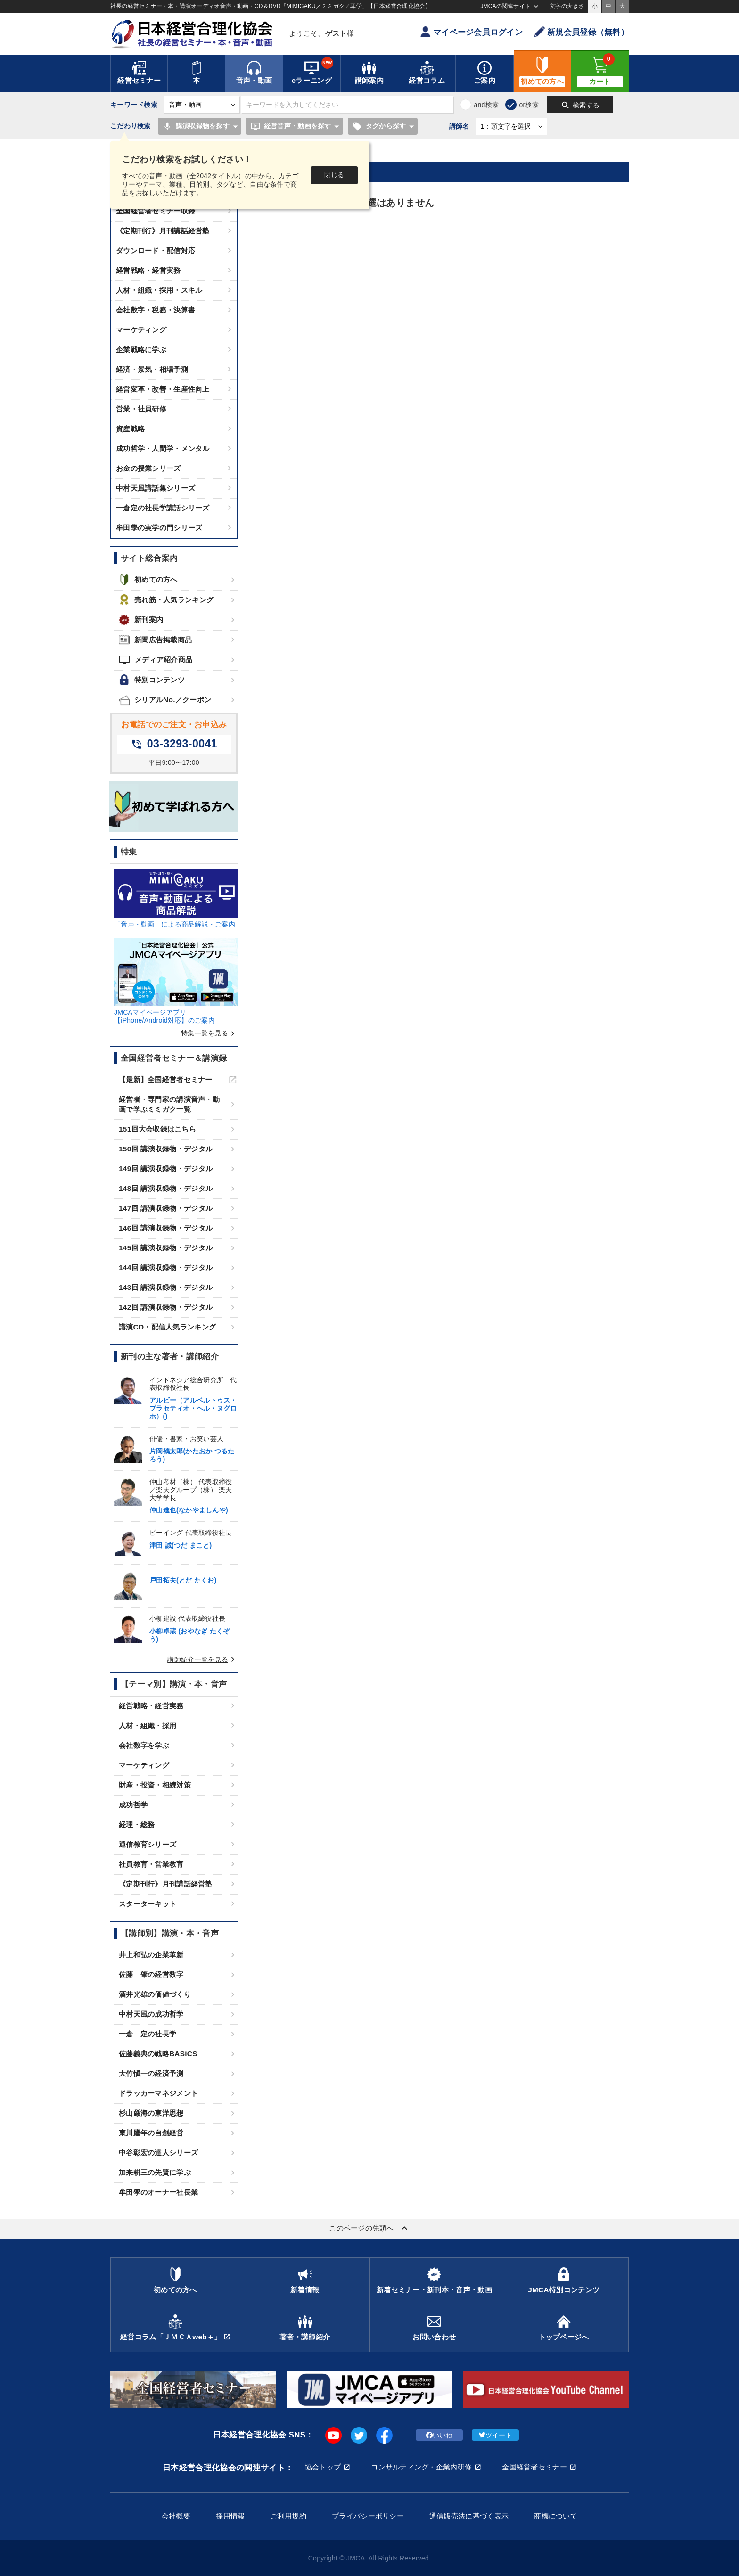 The image size is (739, 2576). What do you see at coordinates (147, 1726) in the screenshot?
I see `人材・組織・採用` at bounding box center [147, 1726].